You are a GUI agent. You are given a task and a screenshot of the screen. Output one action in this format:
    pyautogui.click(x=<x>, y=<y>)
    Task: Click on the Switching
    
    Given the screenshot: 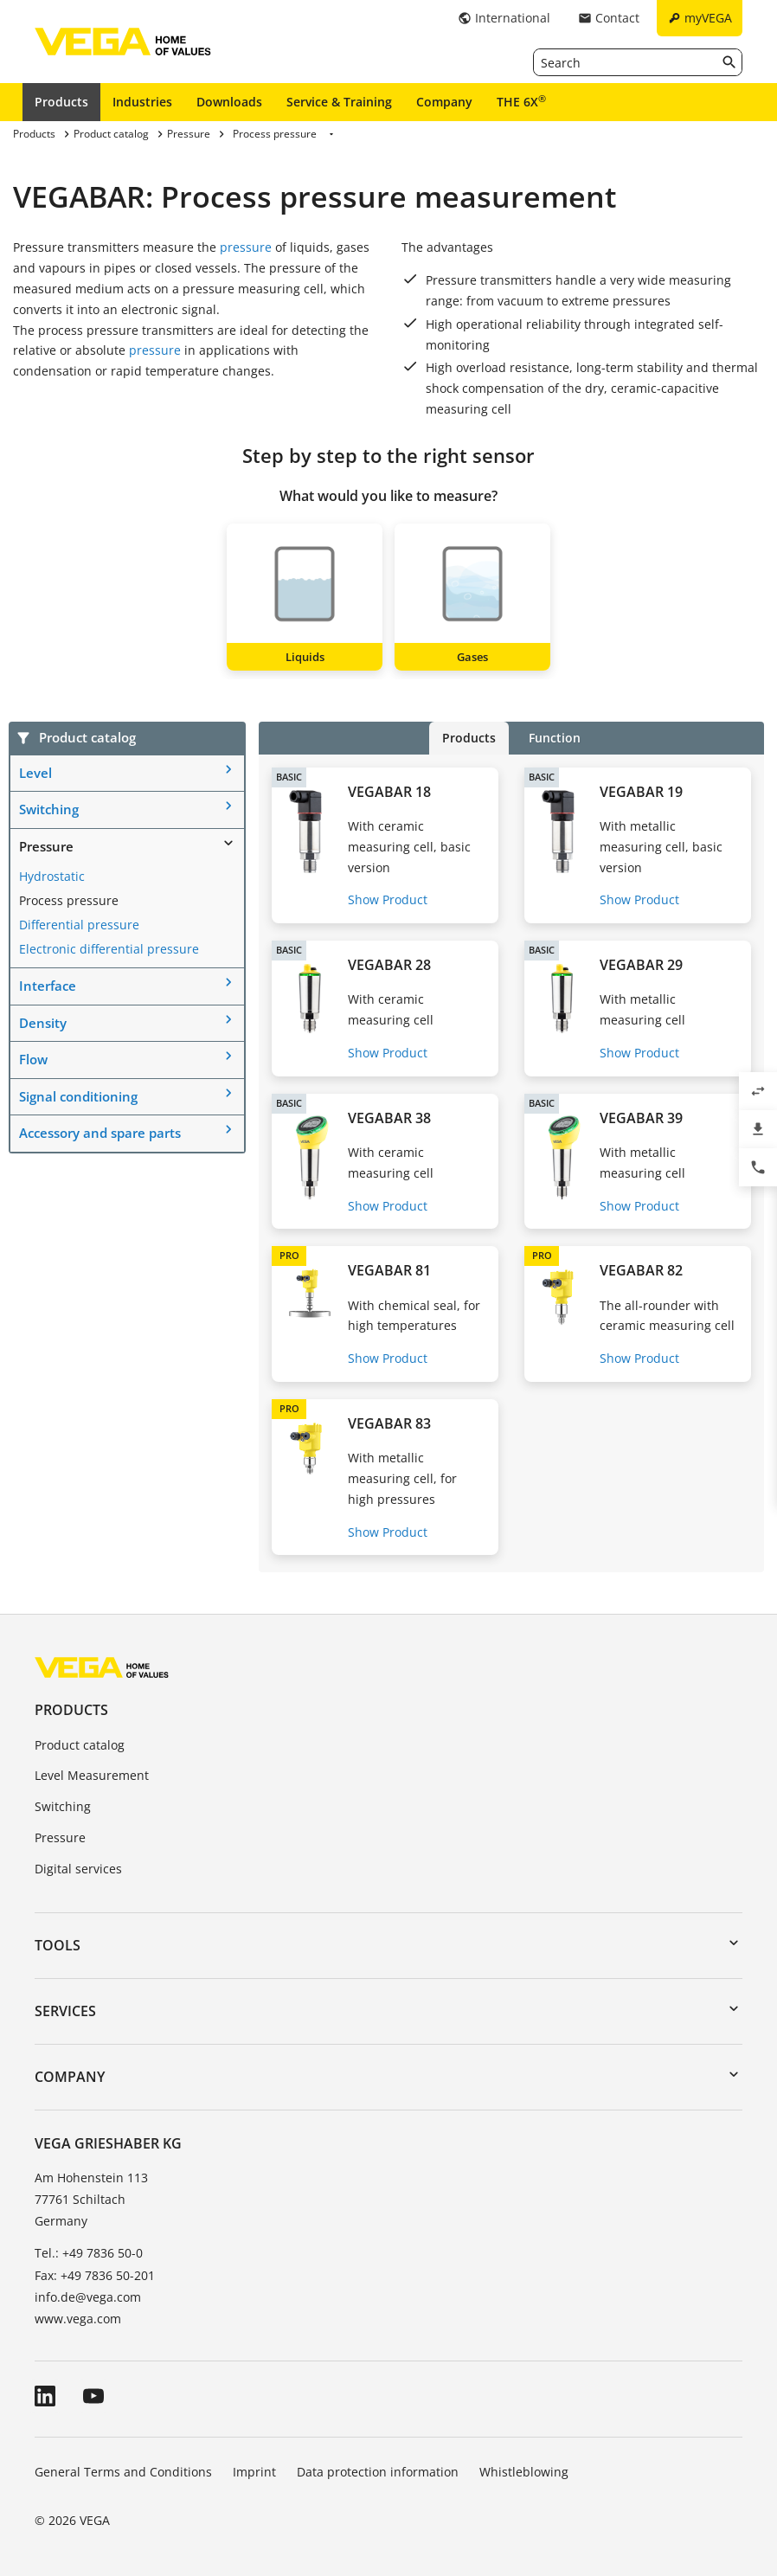 What is the action you would take?
    pyautogui.click(x=49, y=809)
    